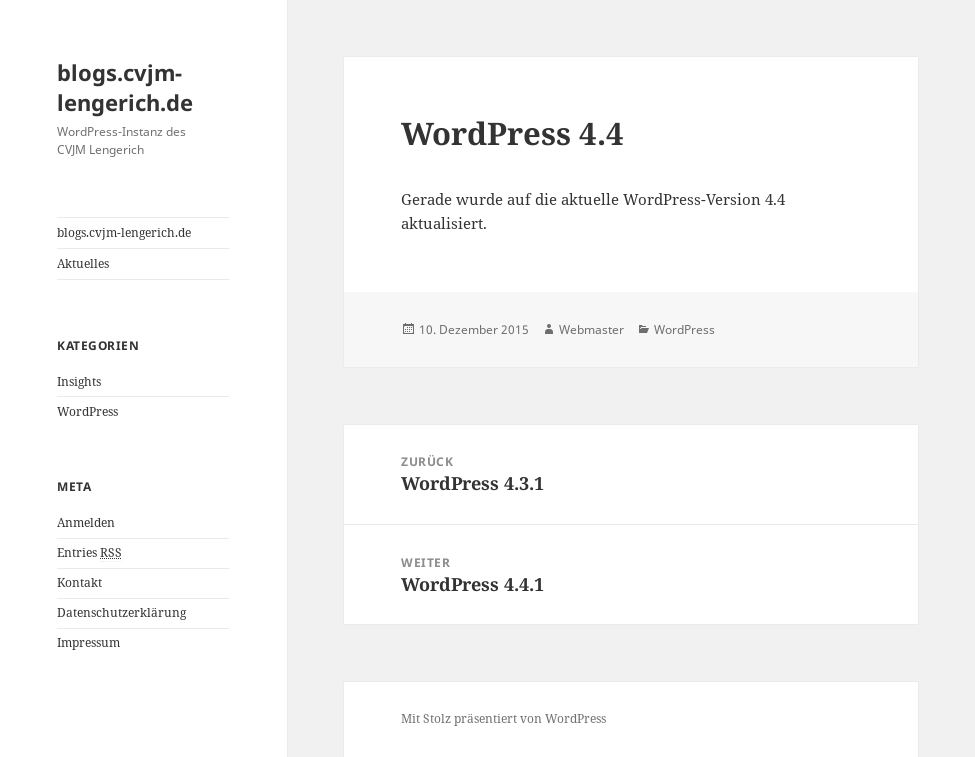  What do you see at coordinates (121, 612) in the screenshot?
I see `Datenschutzerklärung` at bounding box center [121, 612].